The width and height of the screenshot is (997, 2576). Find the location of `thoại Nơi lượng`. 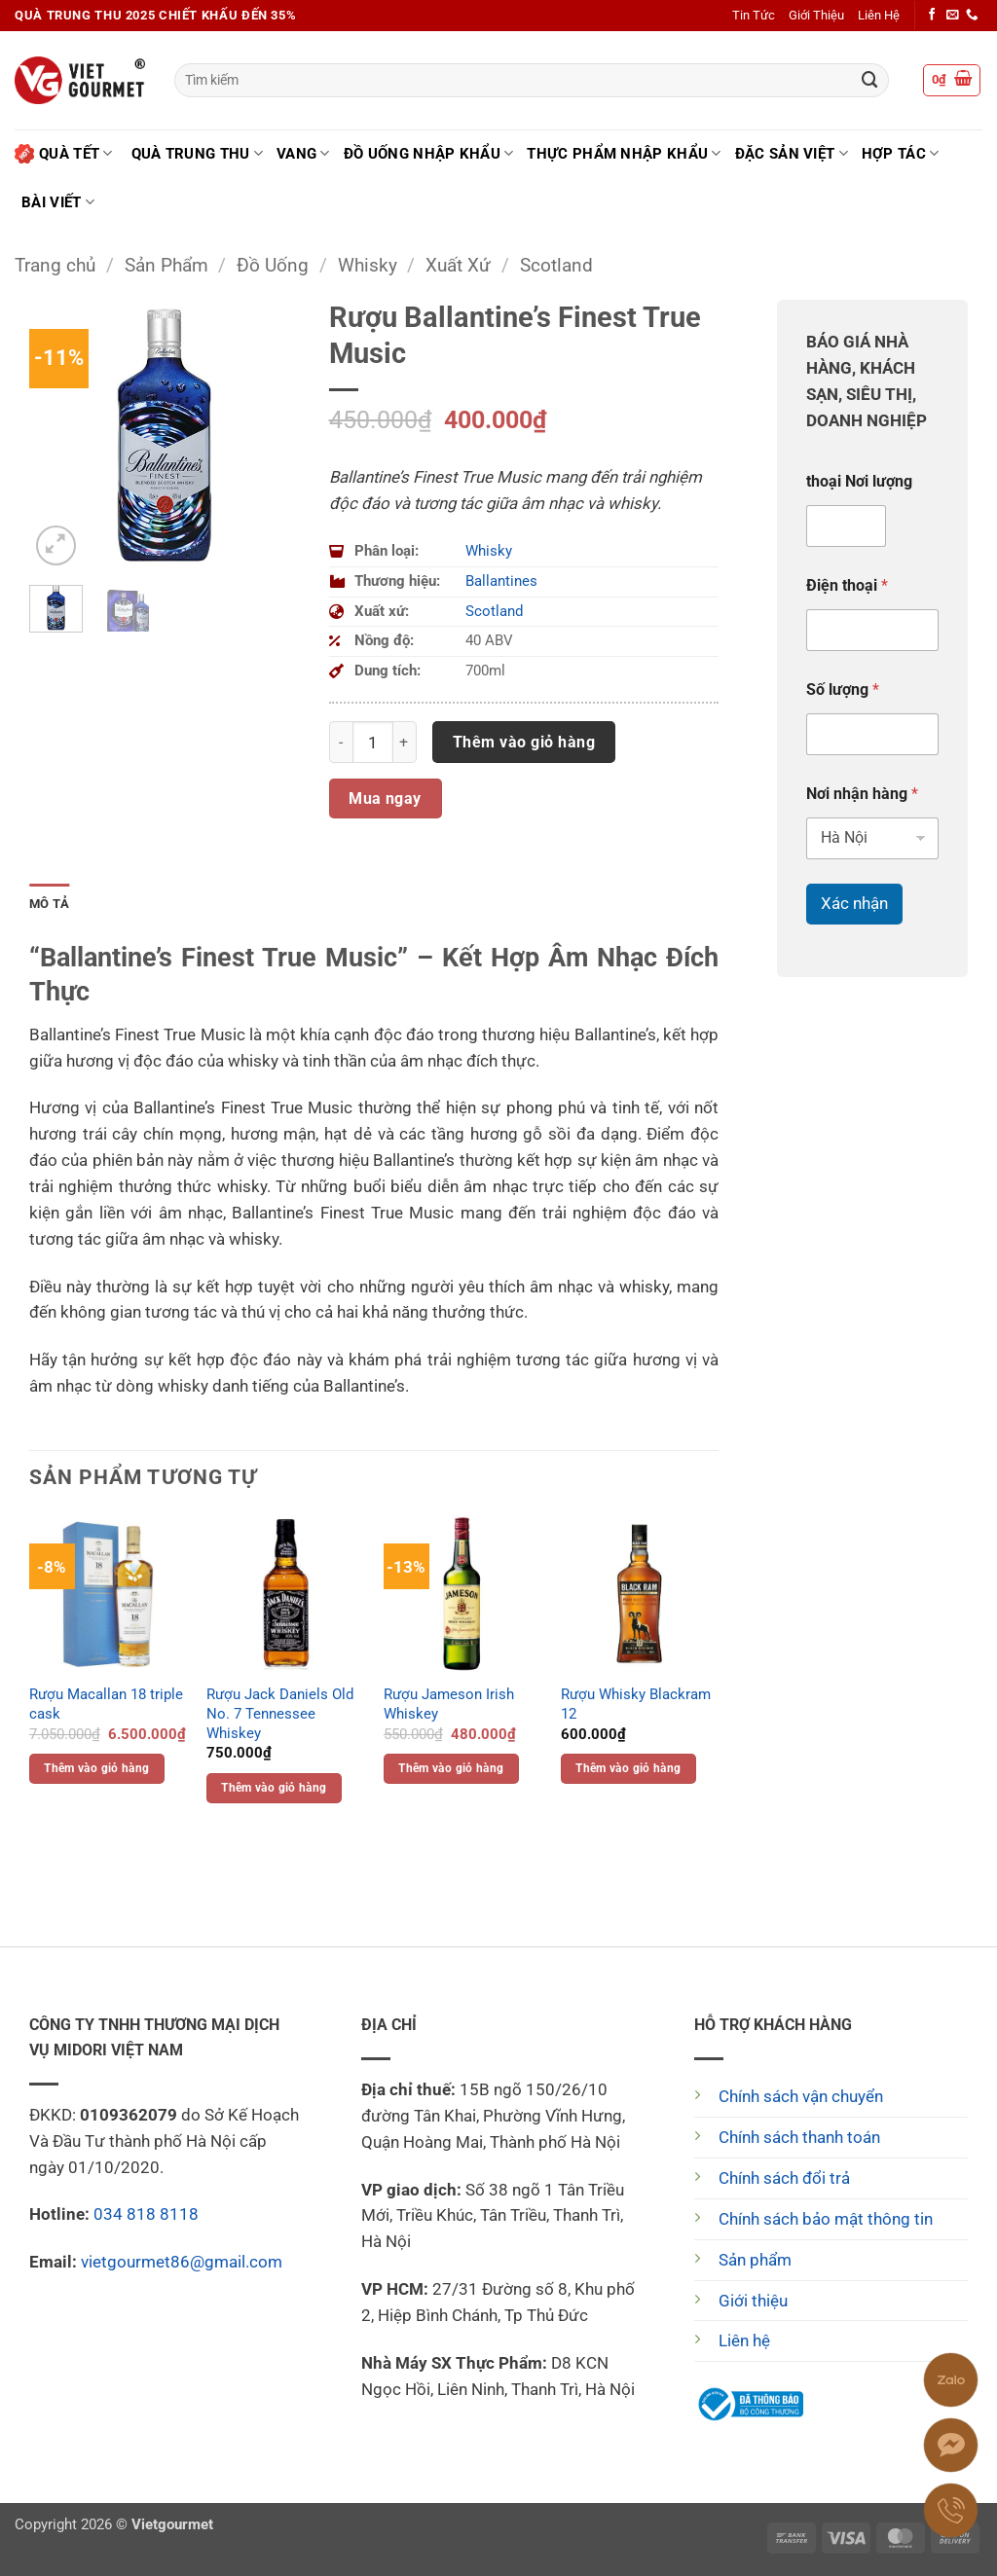

thoại Nơi lượng is located at coordinates (859, 481).